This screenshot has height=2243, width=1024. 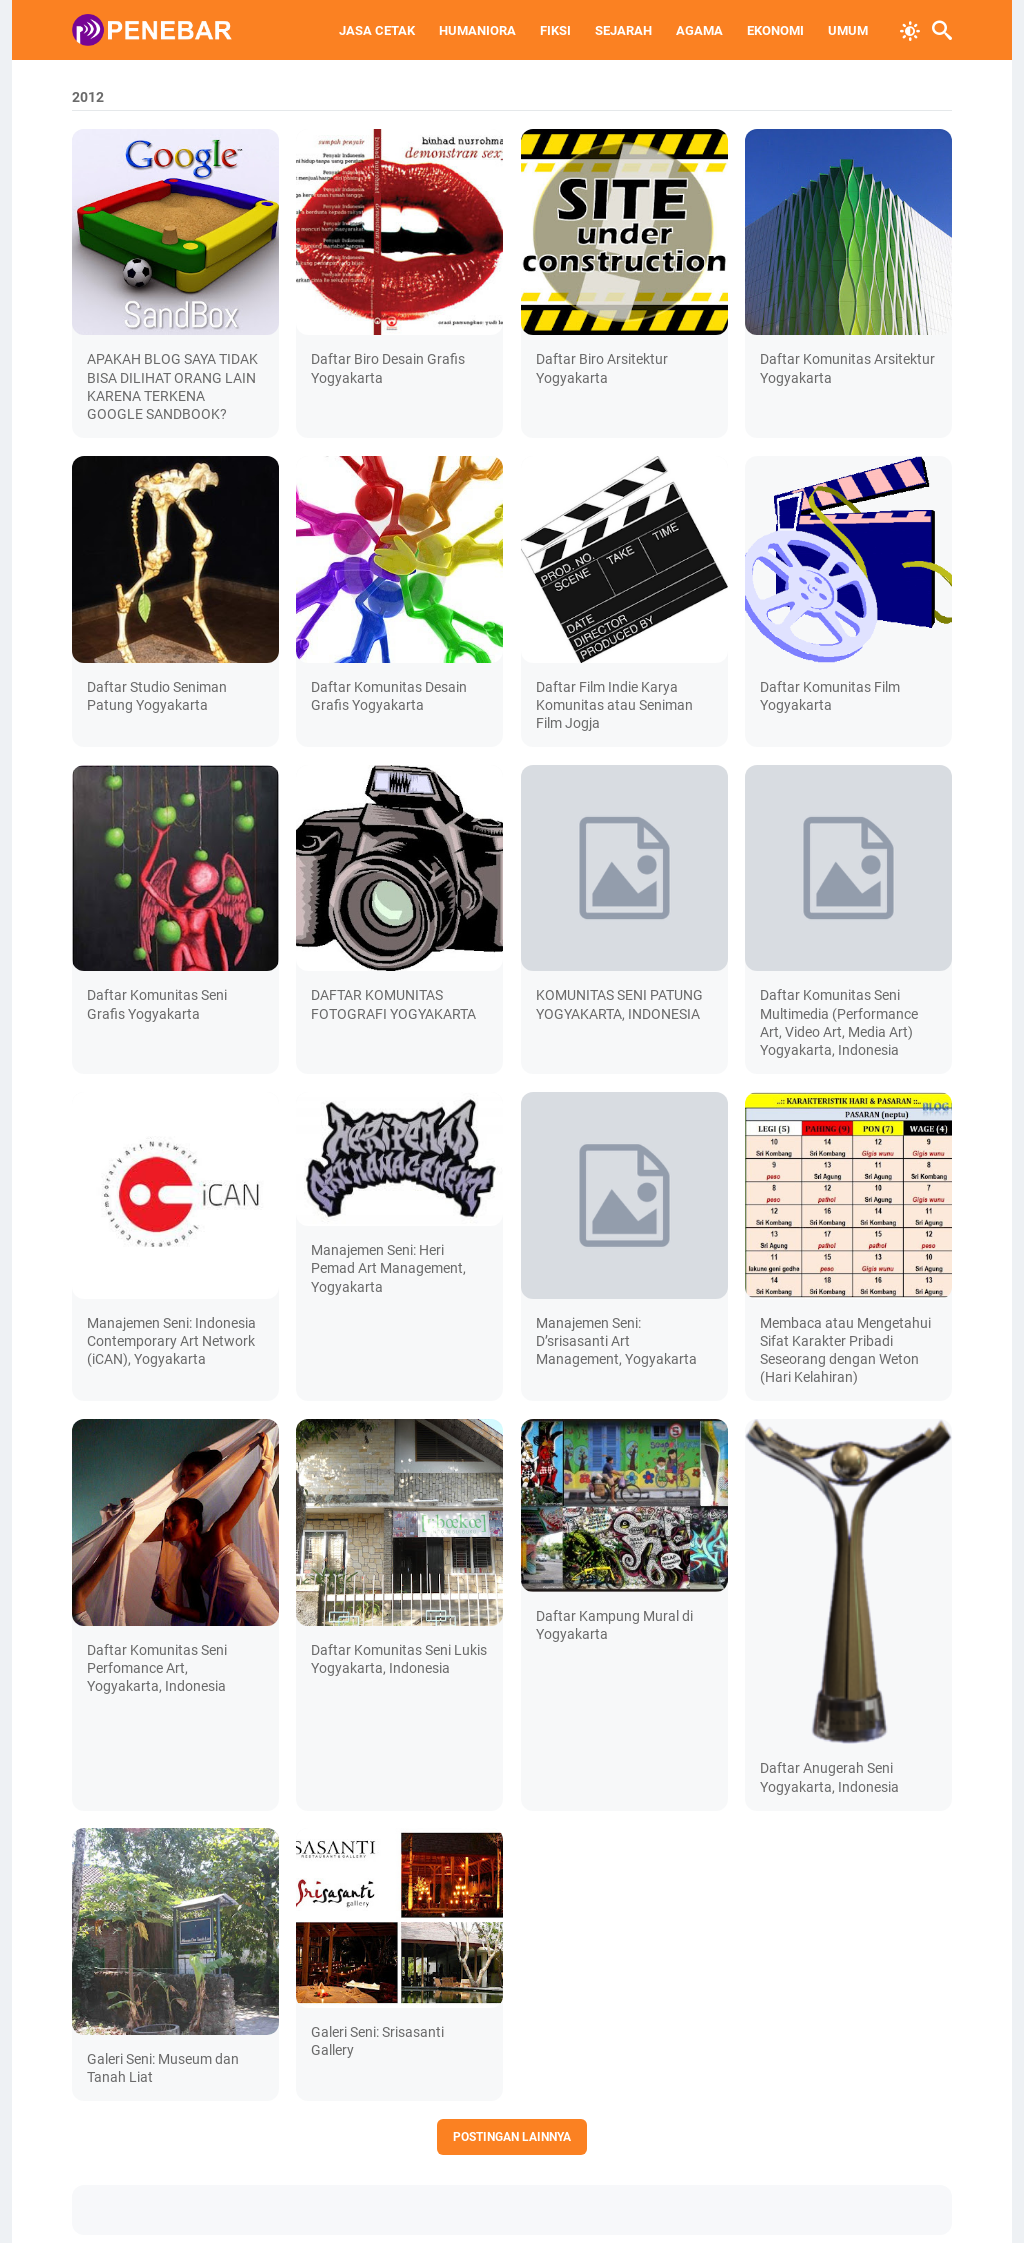 What do you see at coordinates (157, 1668) in the screenshot?
I see `Daftar Komunitas Seni Perfomance Art, Yogyakarta, Indonesia` at bounding box center [157, 1668].